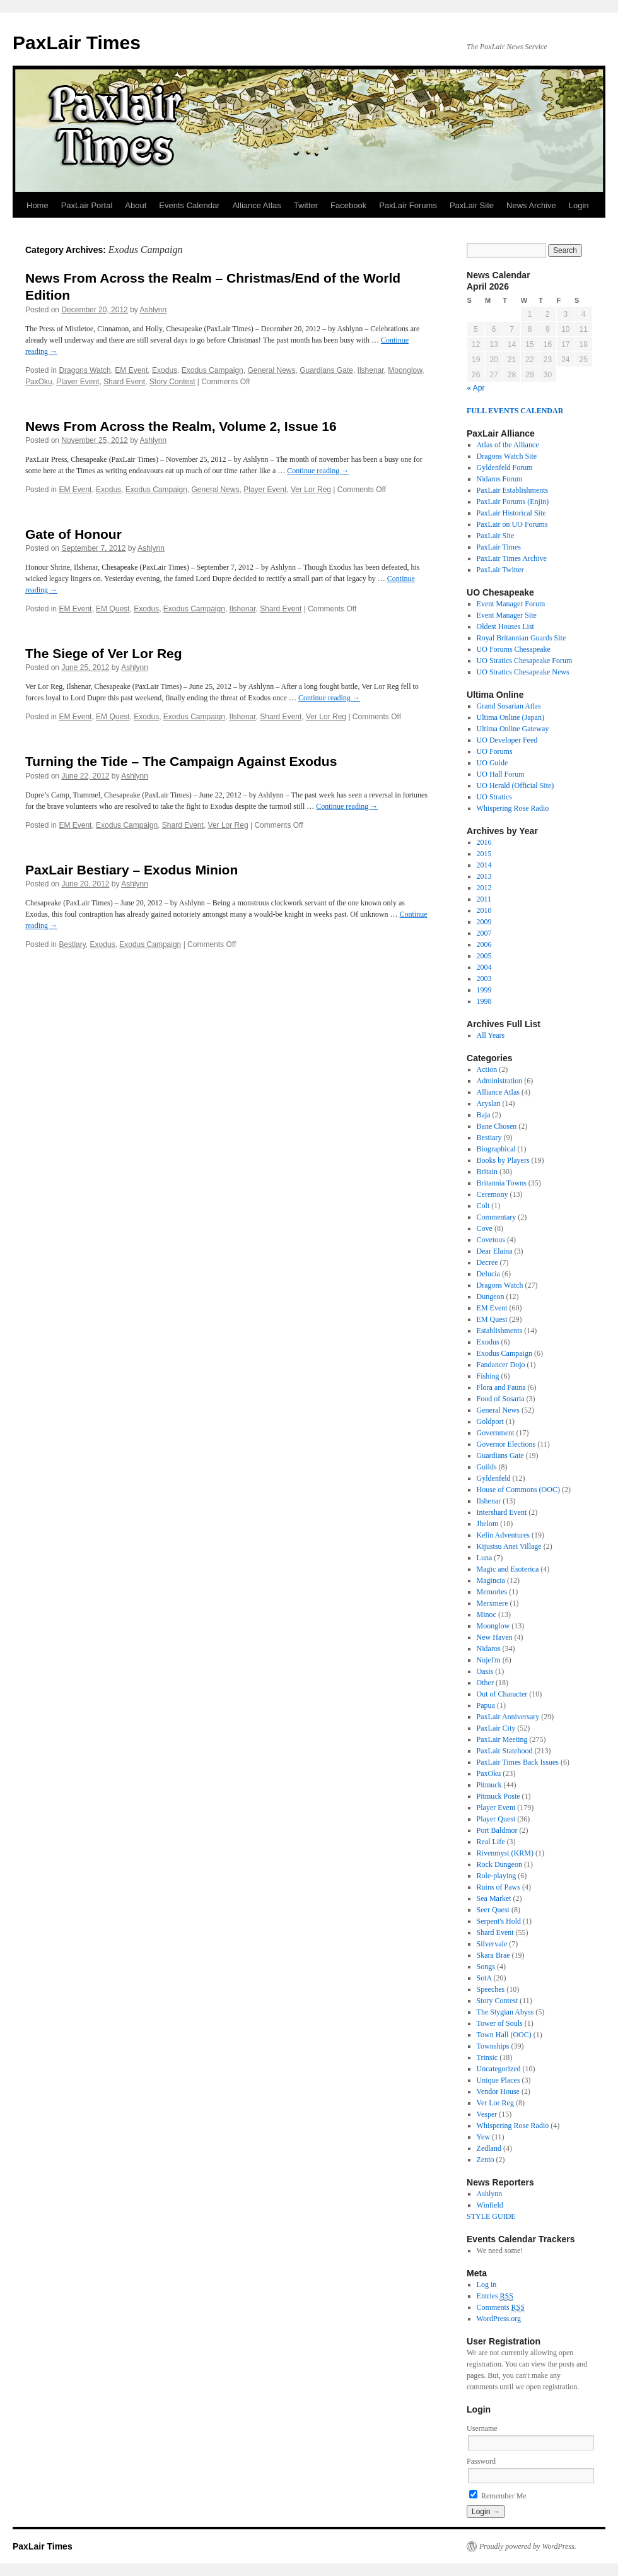 The image size is (618, 2576). What do you see at coordinates (486, 1705) in the screenshot?
I see `Papua` at bounding box center [486, 1705].